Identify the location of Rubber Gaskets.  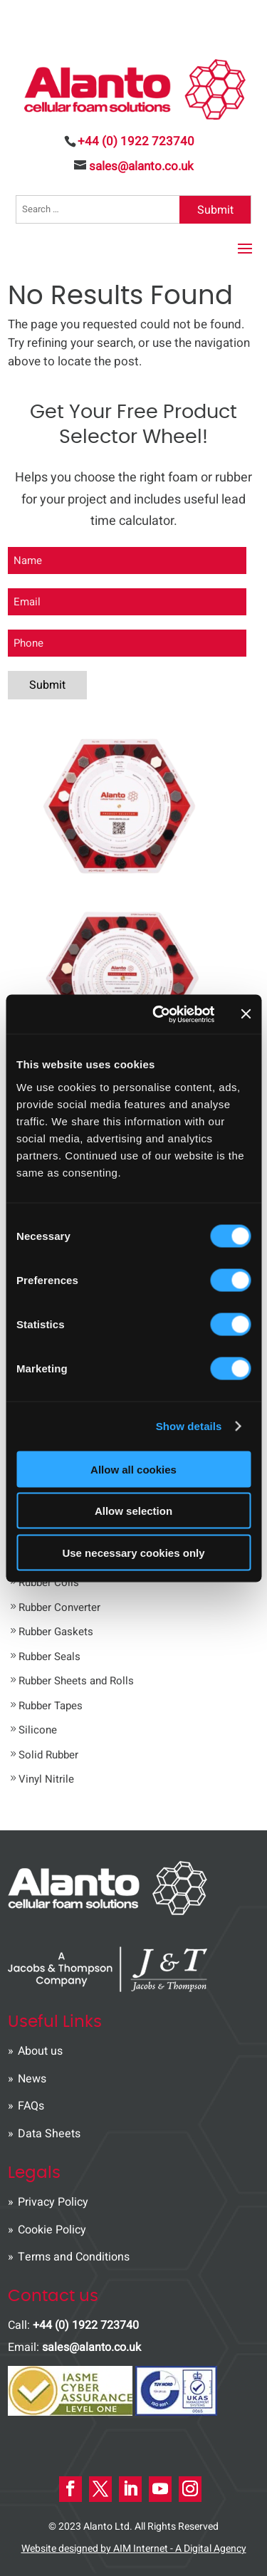
(56, 1631).